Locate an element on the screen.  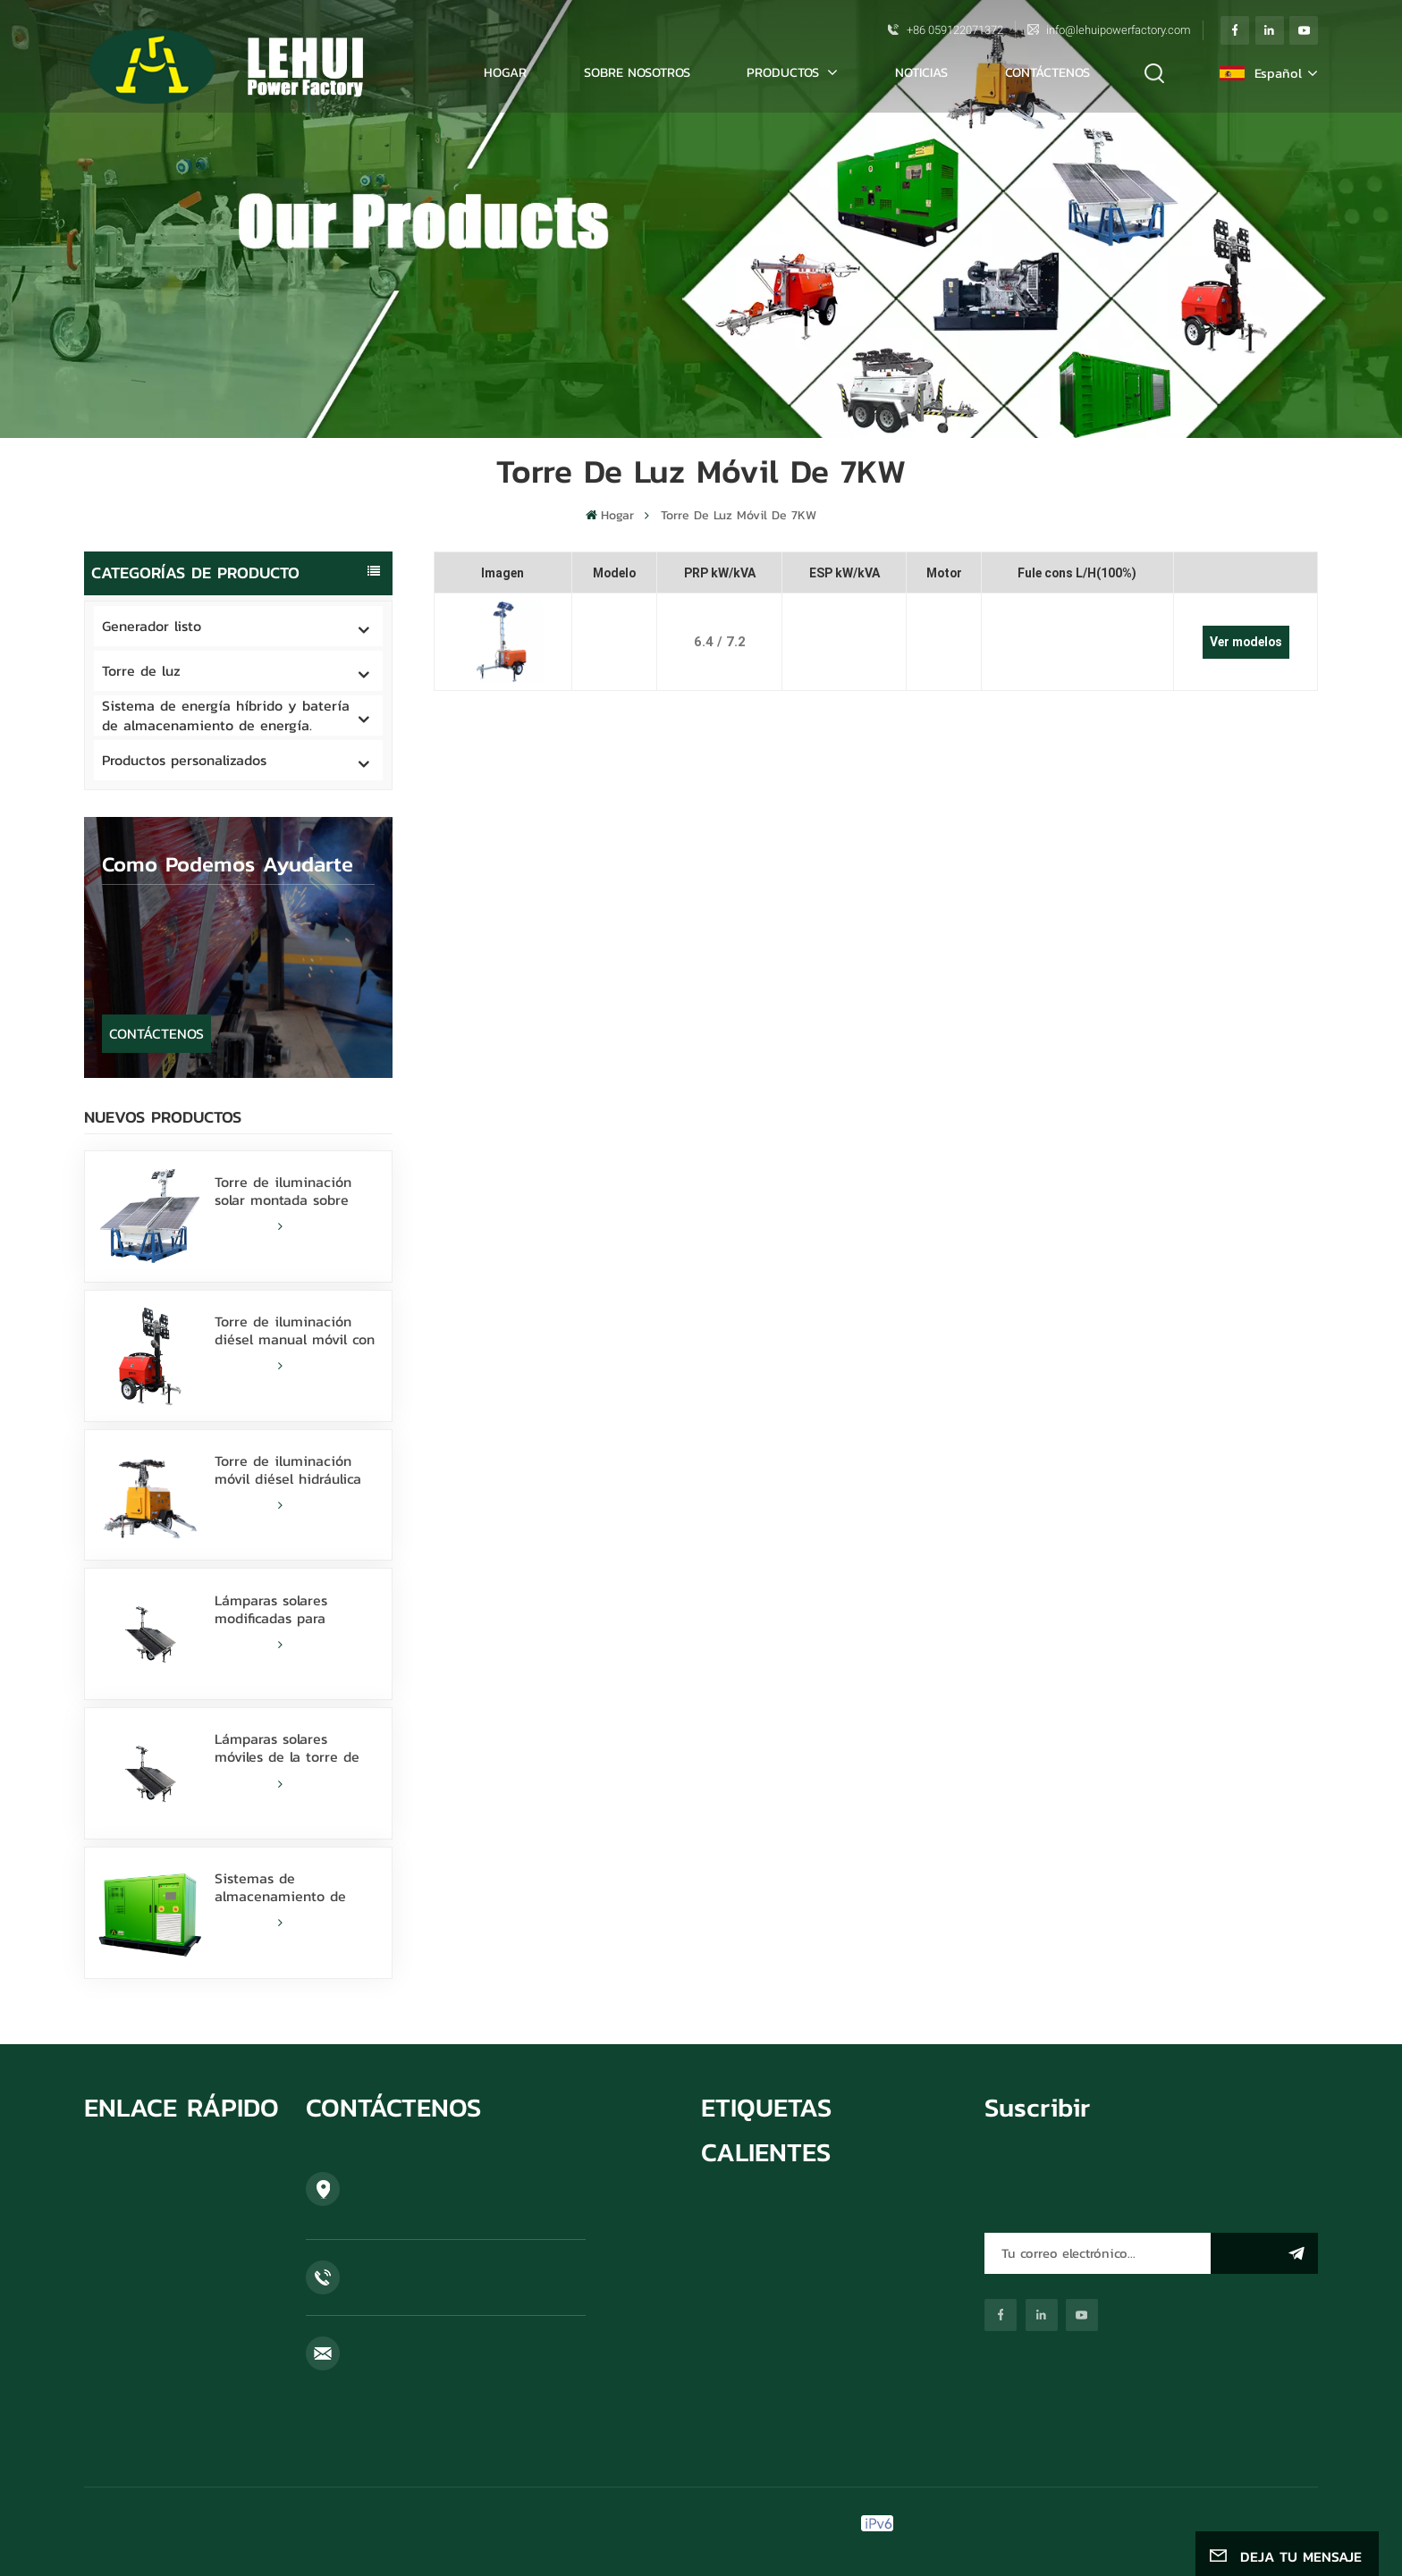
Generadores diésel industriales de 50 Hz is located at coordinates (821, 2407).